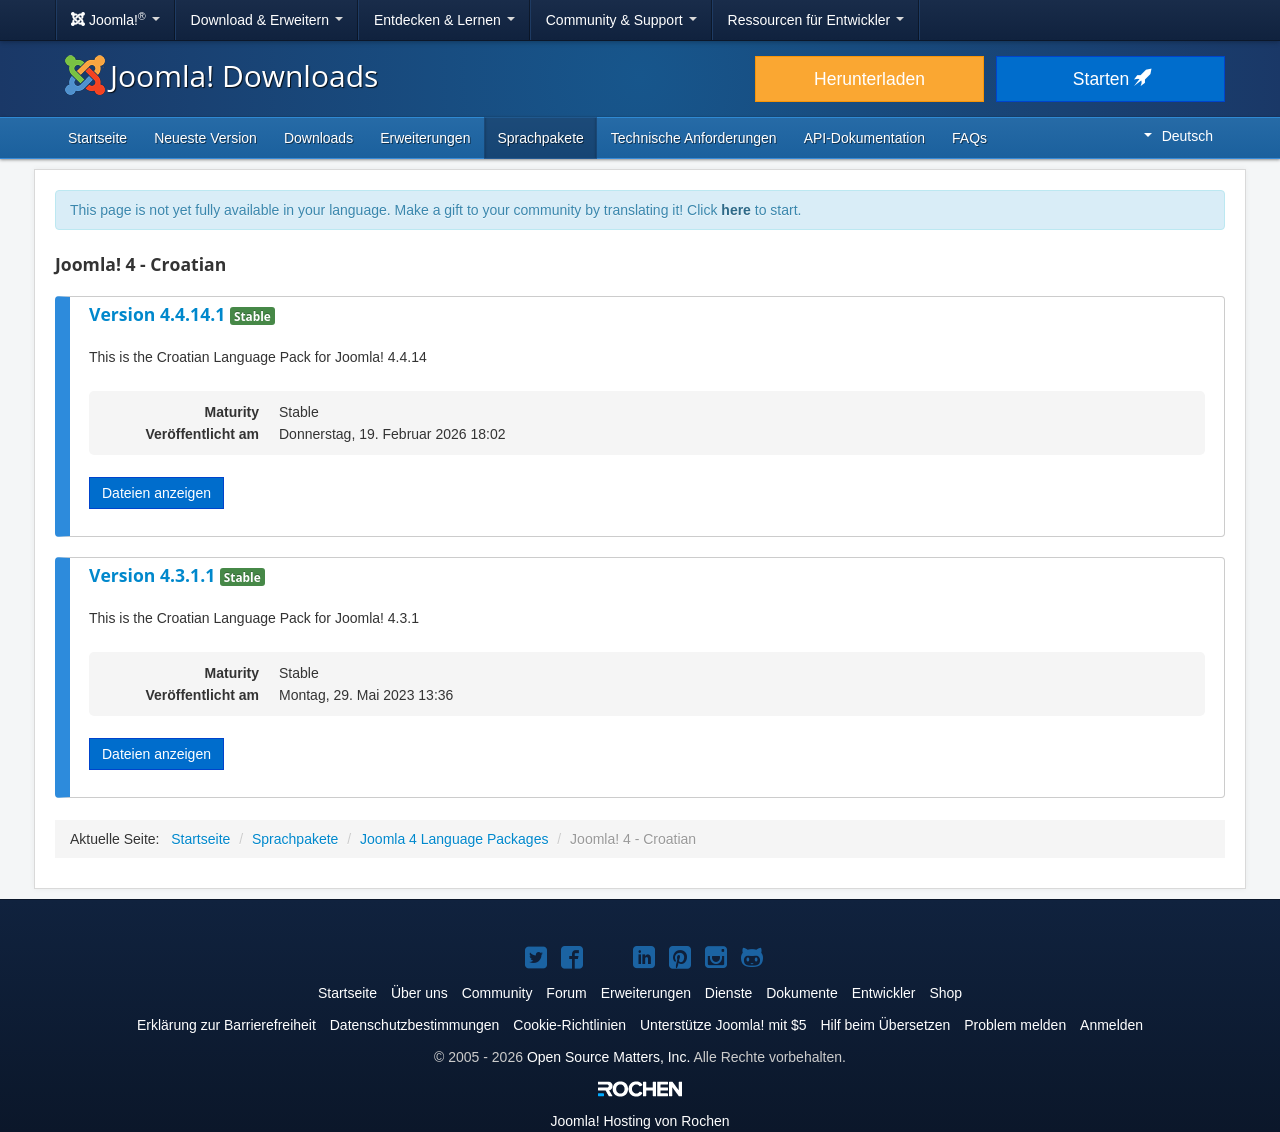 This screenshot has width=1280, height=1132. I want to click on Problem melden, so click(1015, 1025).